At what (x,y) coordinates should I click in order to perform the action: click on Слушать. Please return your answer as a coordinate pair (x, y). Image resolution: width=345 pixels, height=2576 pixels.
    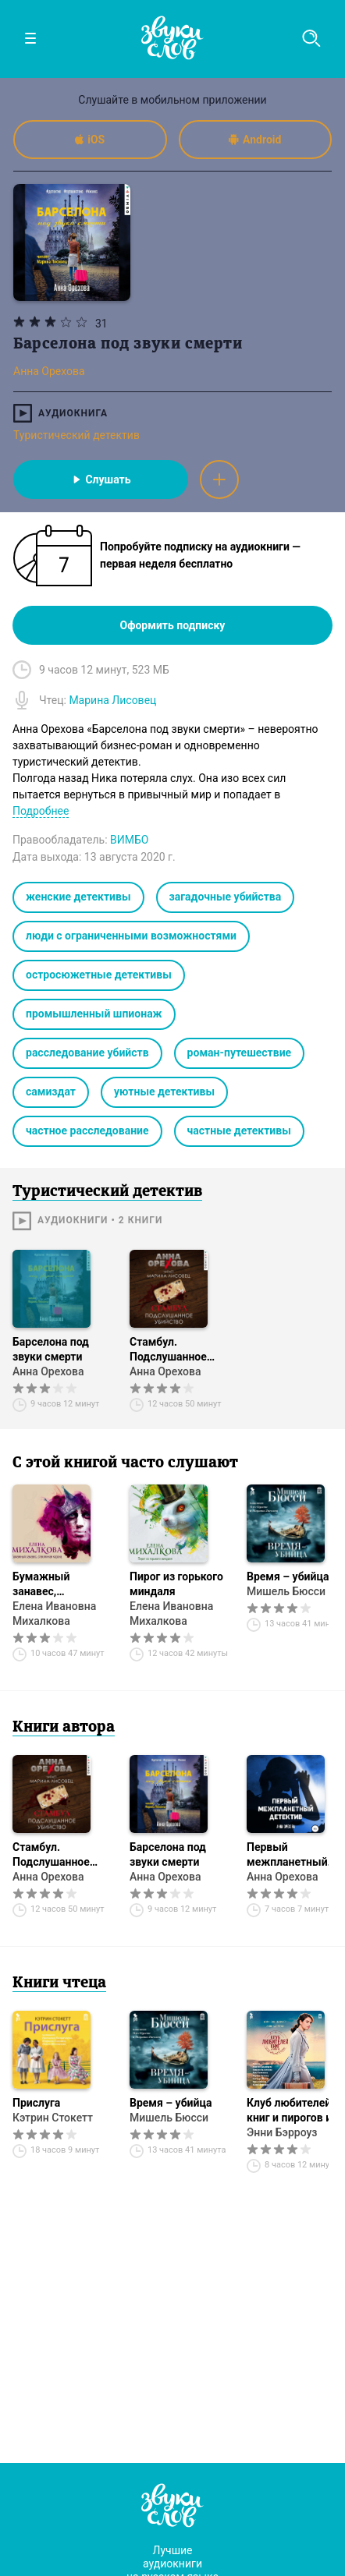
    Looking at the image, I should click on (100, 479).